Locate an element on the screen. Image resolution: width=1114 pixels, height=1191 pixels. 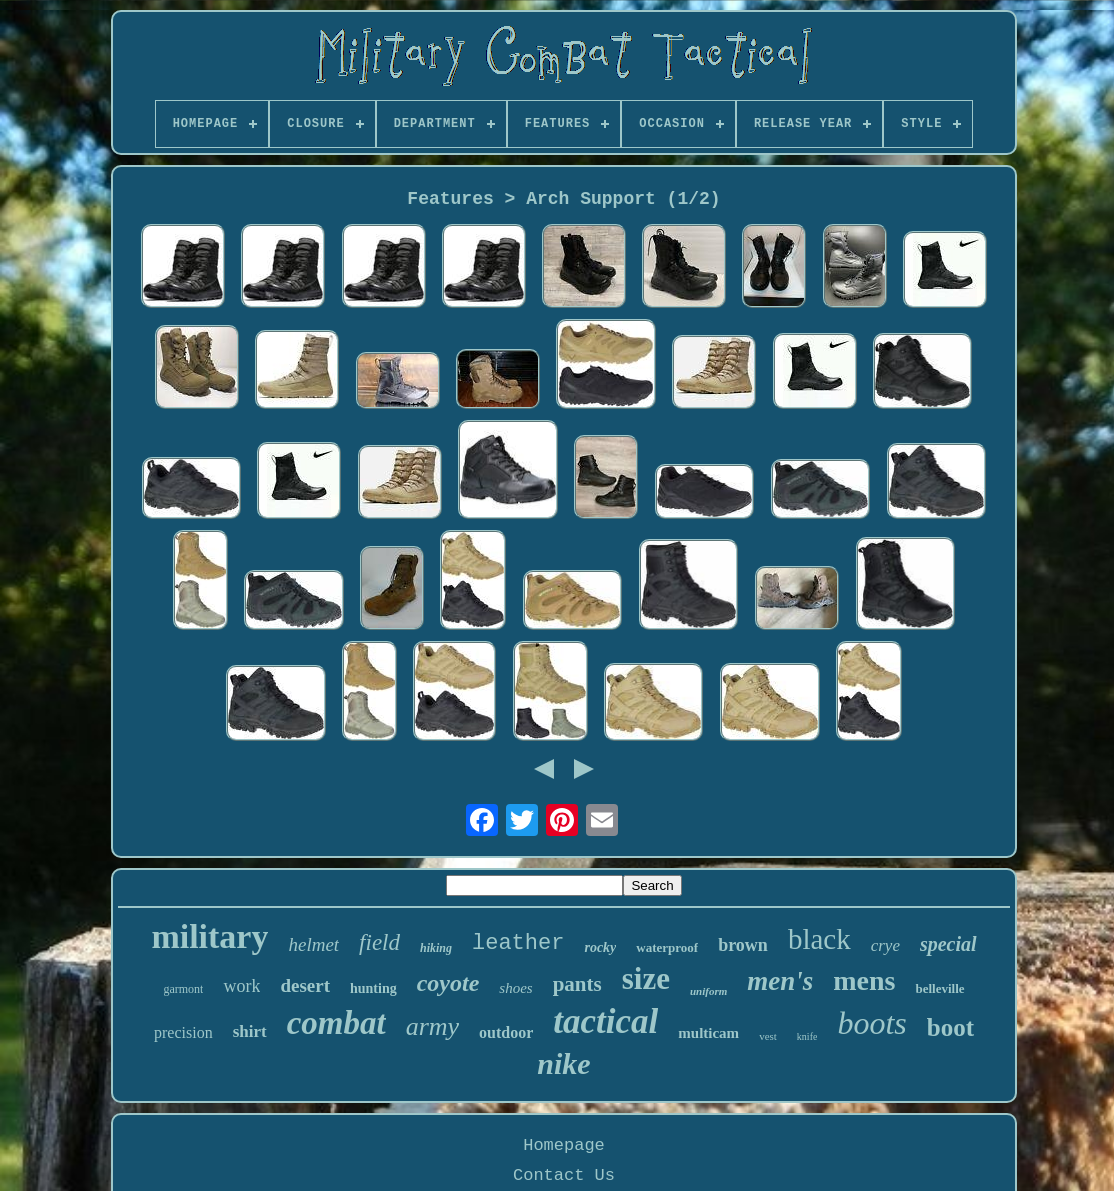
hiking is located at coordinates (436, 948).